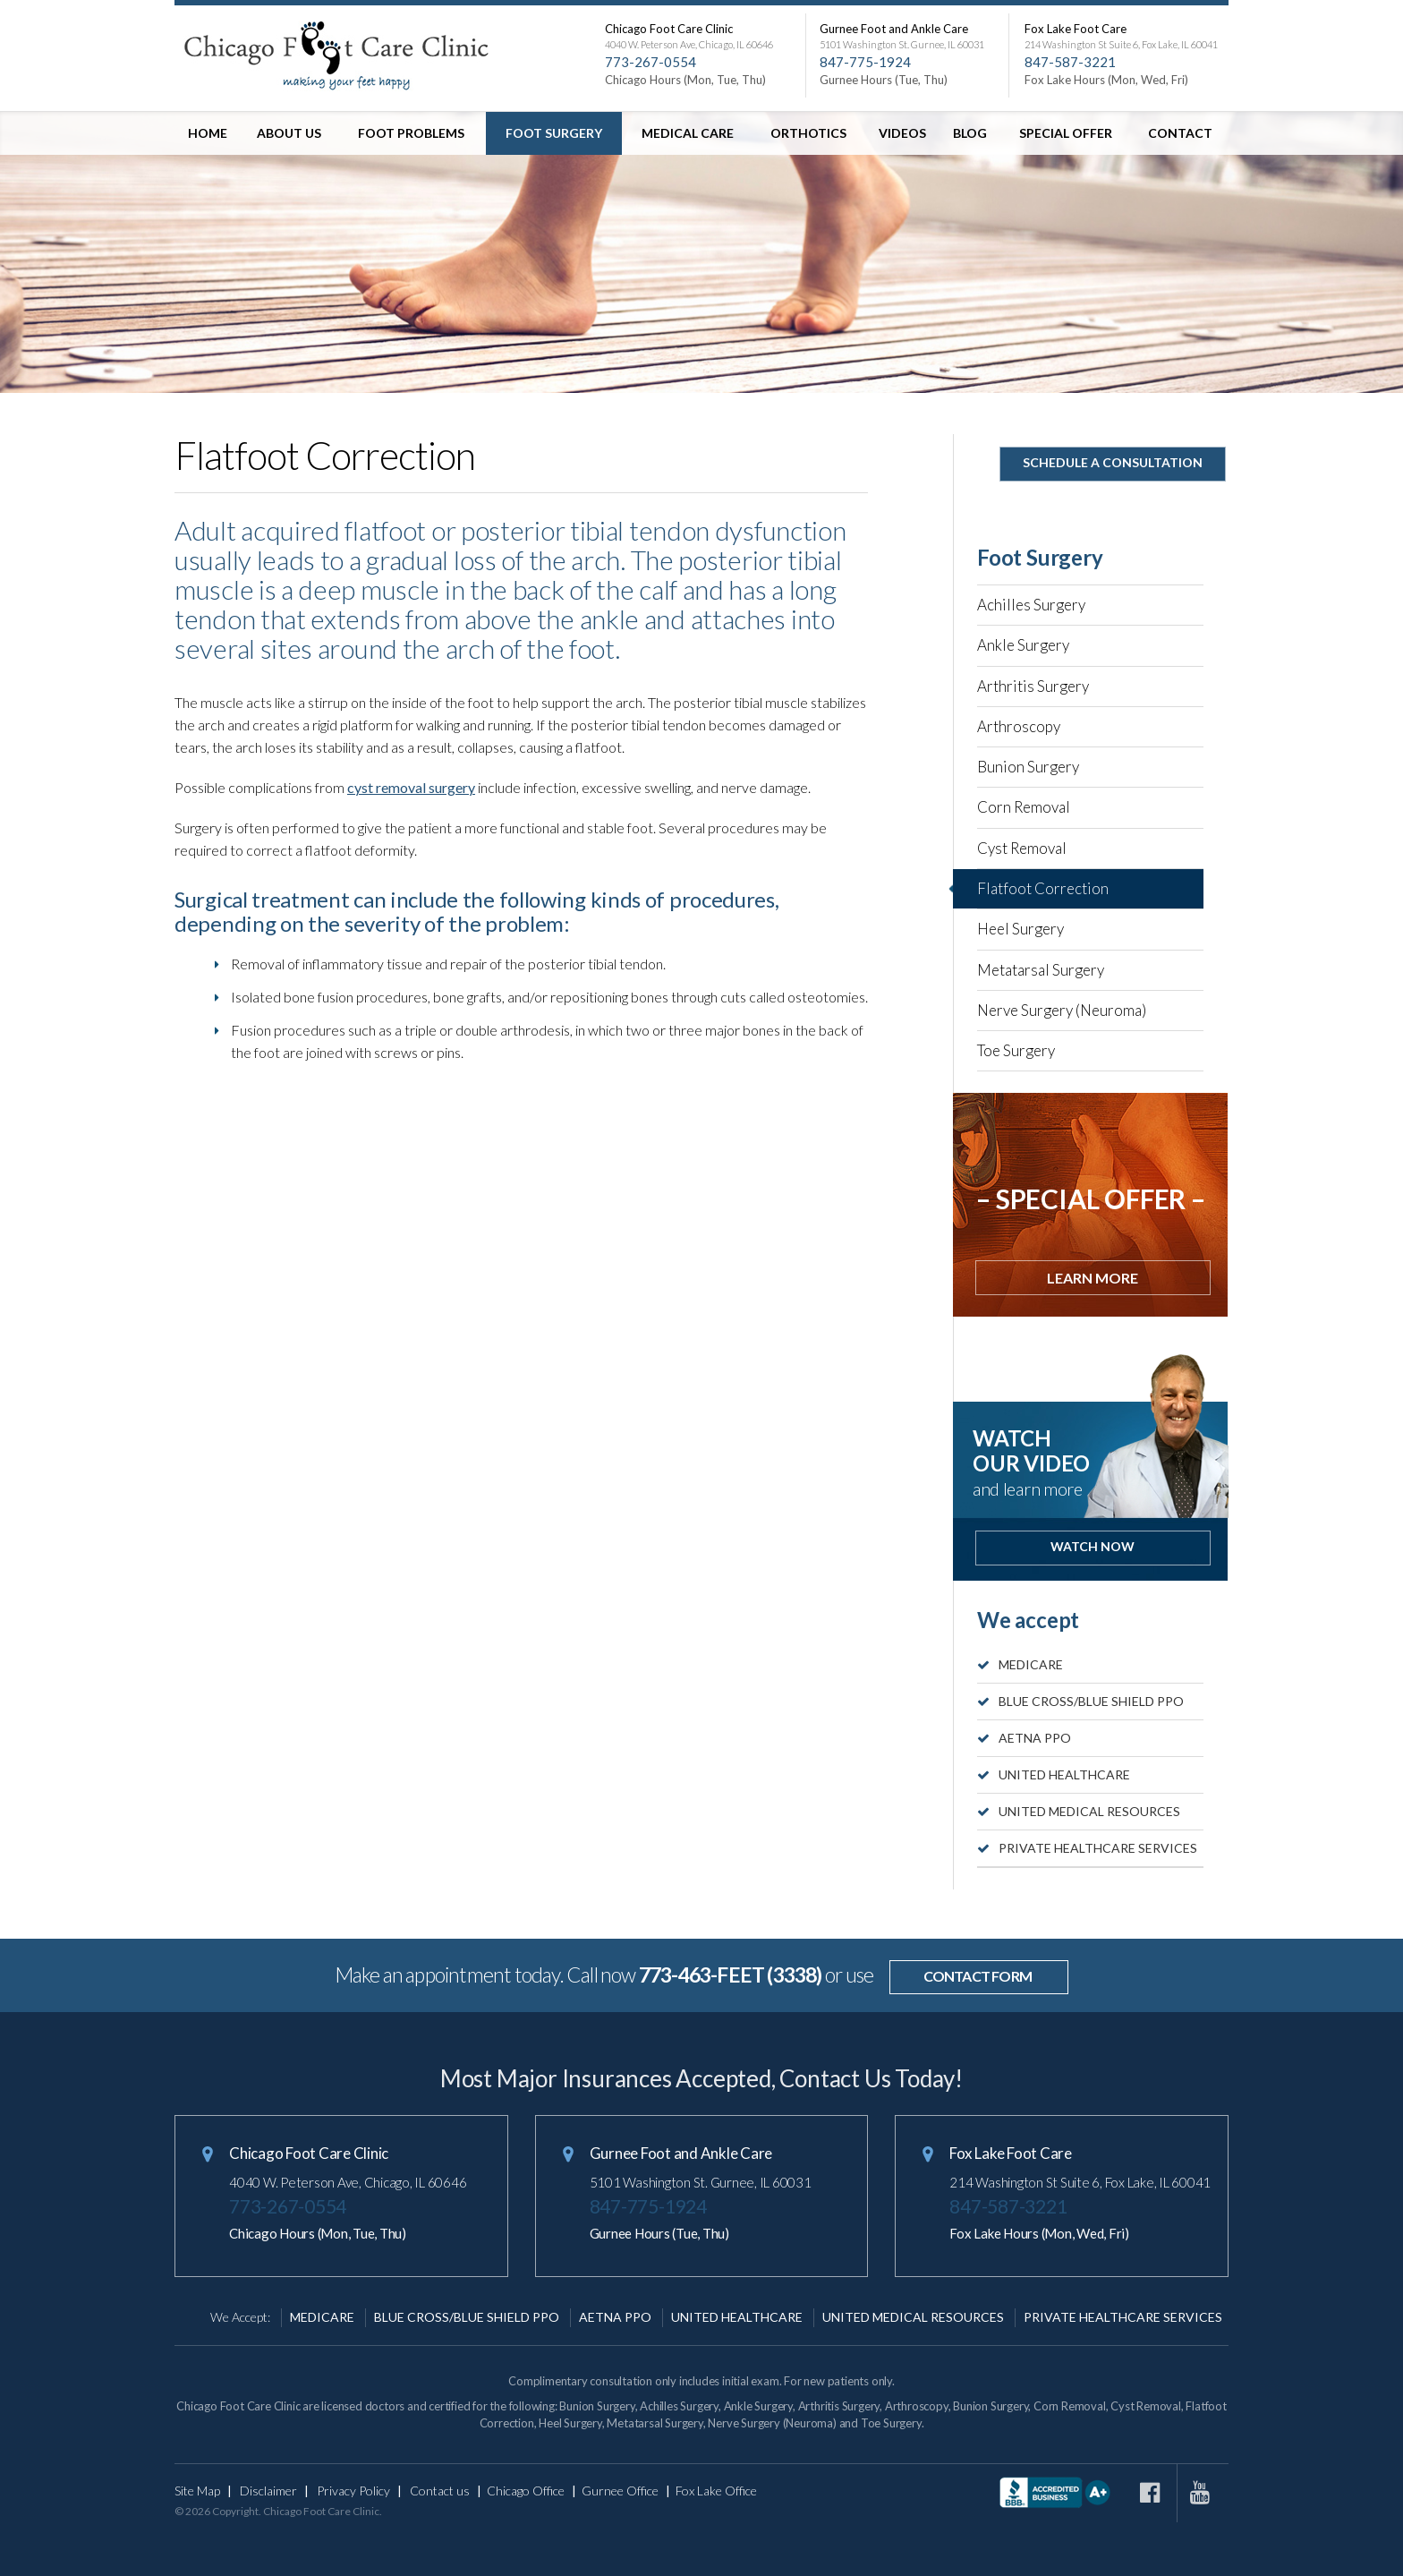 The image size is (1403, 2576). What do you see at coordinates (1028, 766) in the screenshot?
I see `Bunion Surgery` at bounding box center [1028, 766].